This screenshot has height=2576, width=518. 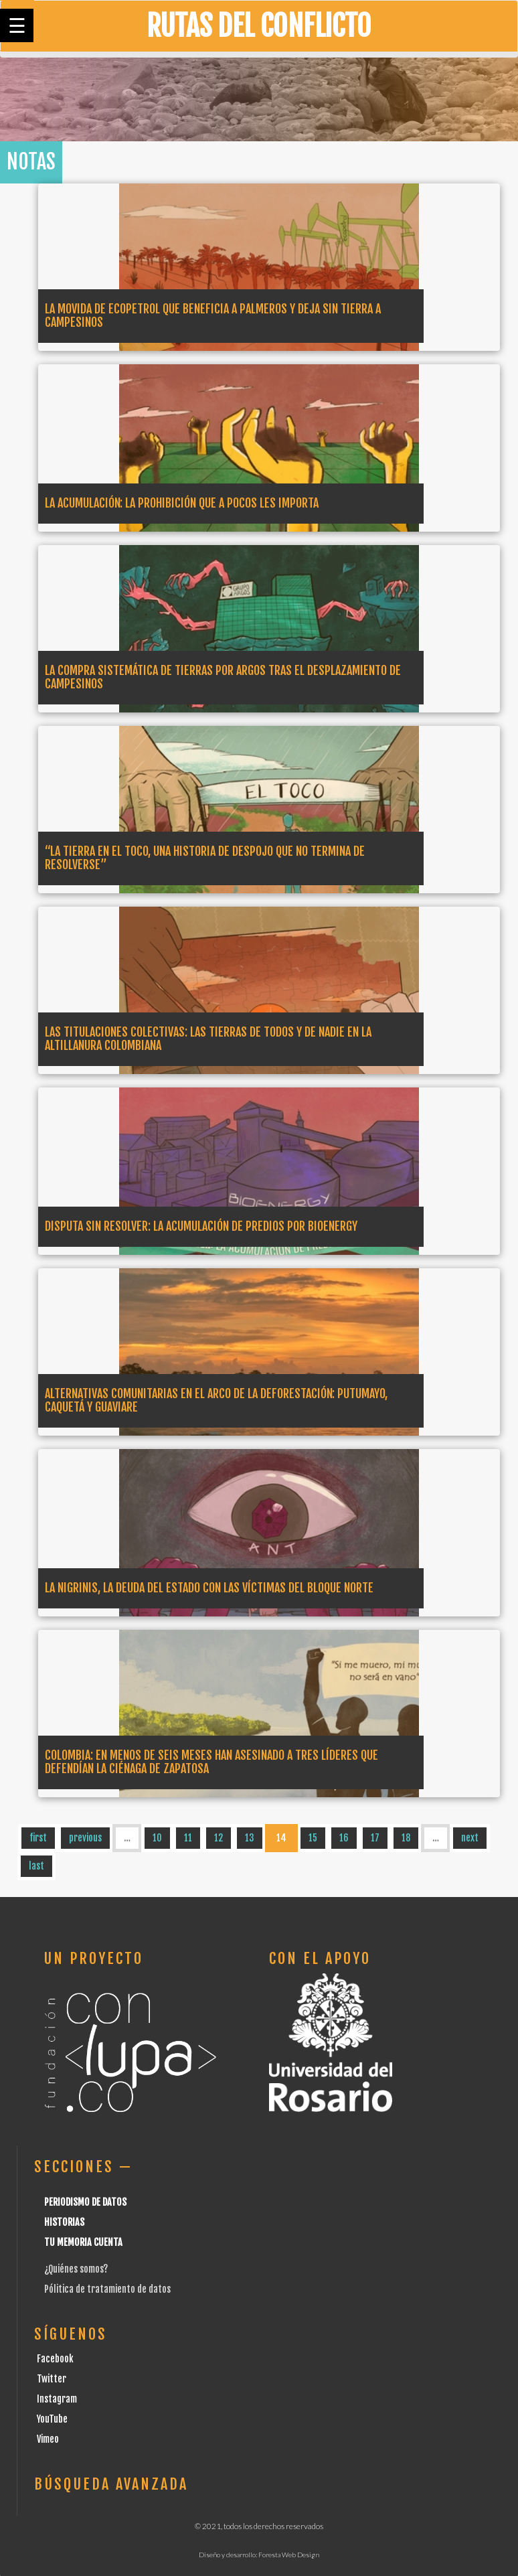 I want to click on previous, so click(x=85, y=1837).